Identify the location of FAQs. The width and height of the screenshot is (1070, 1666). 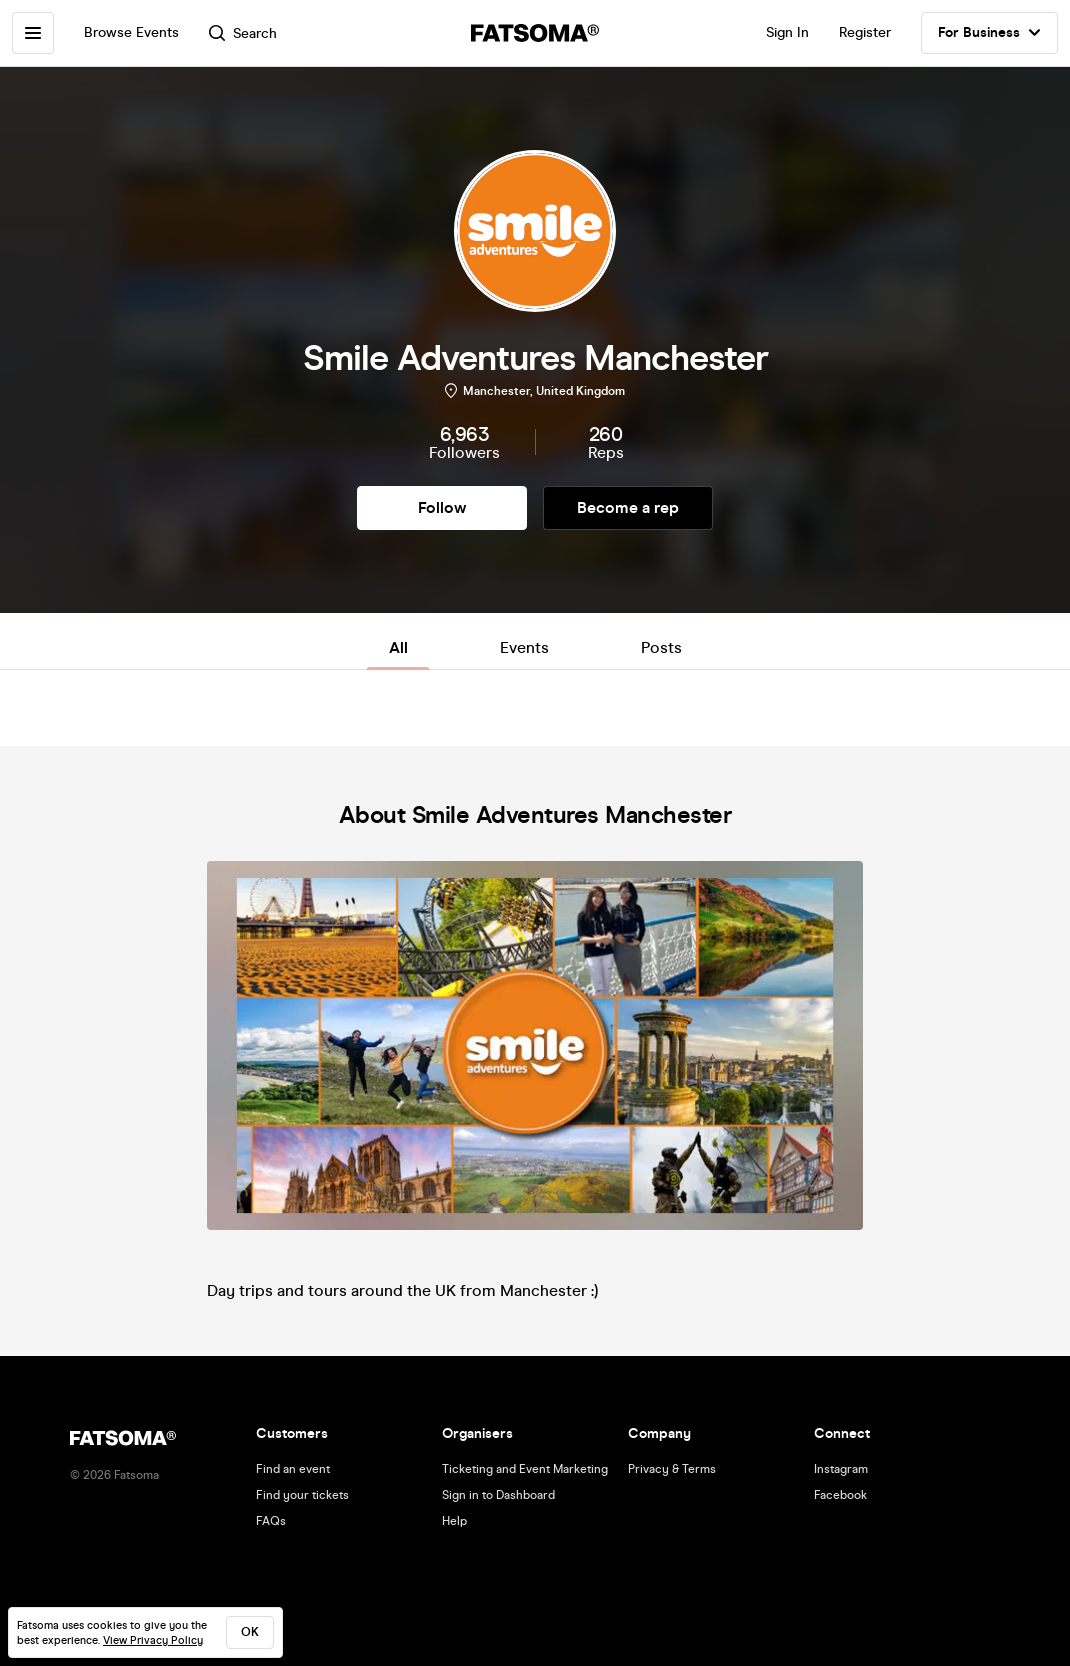
(271, 1521).